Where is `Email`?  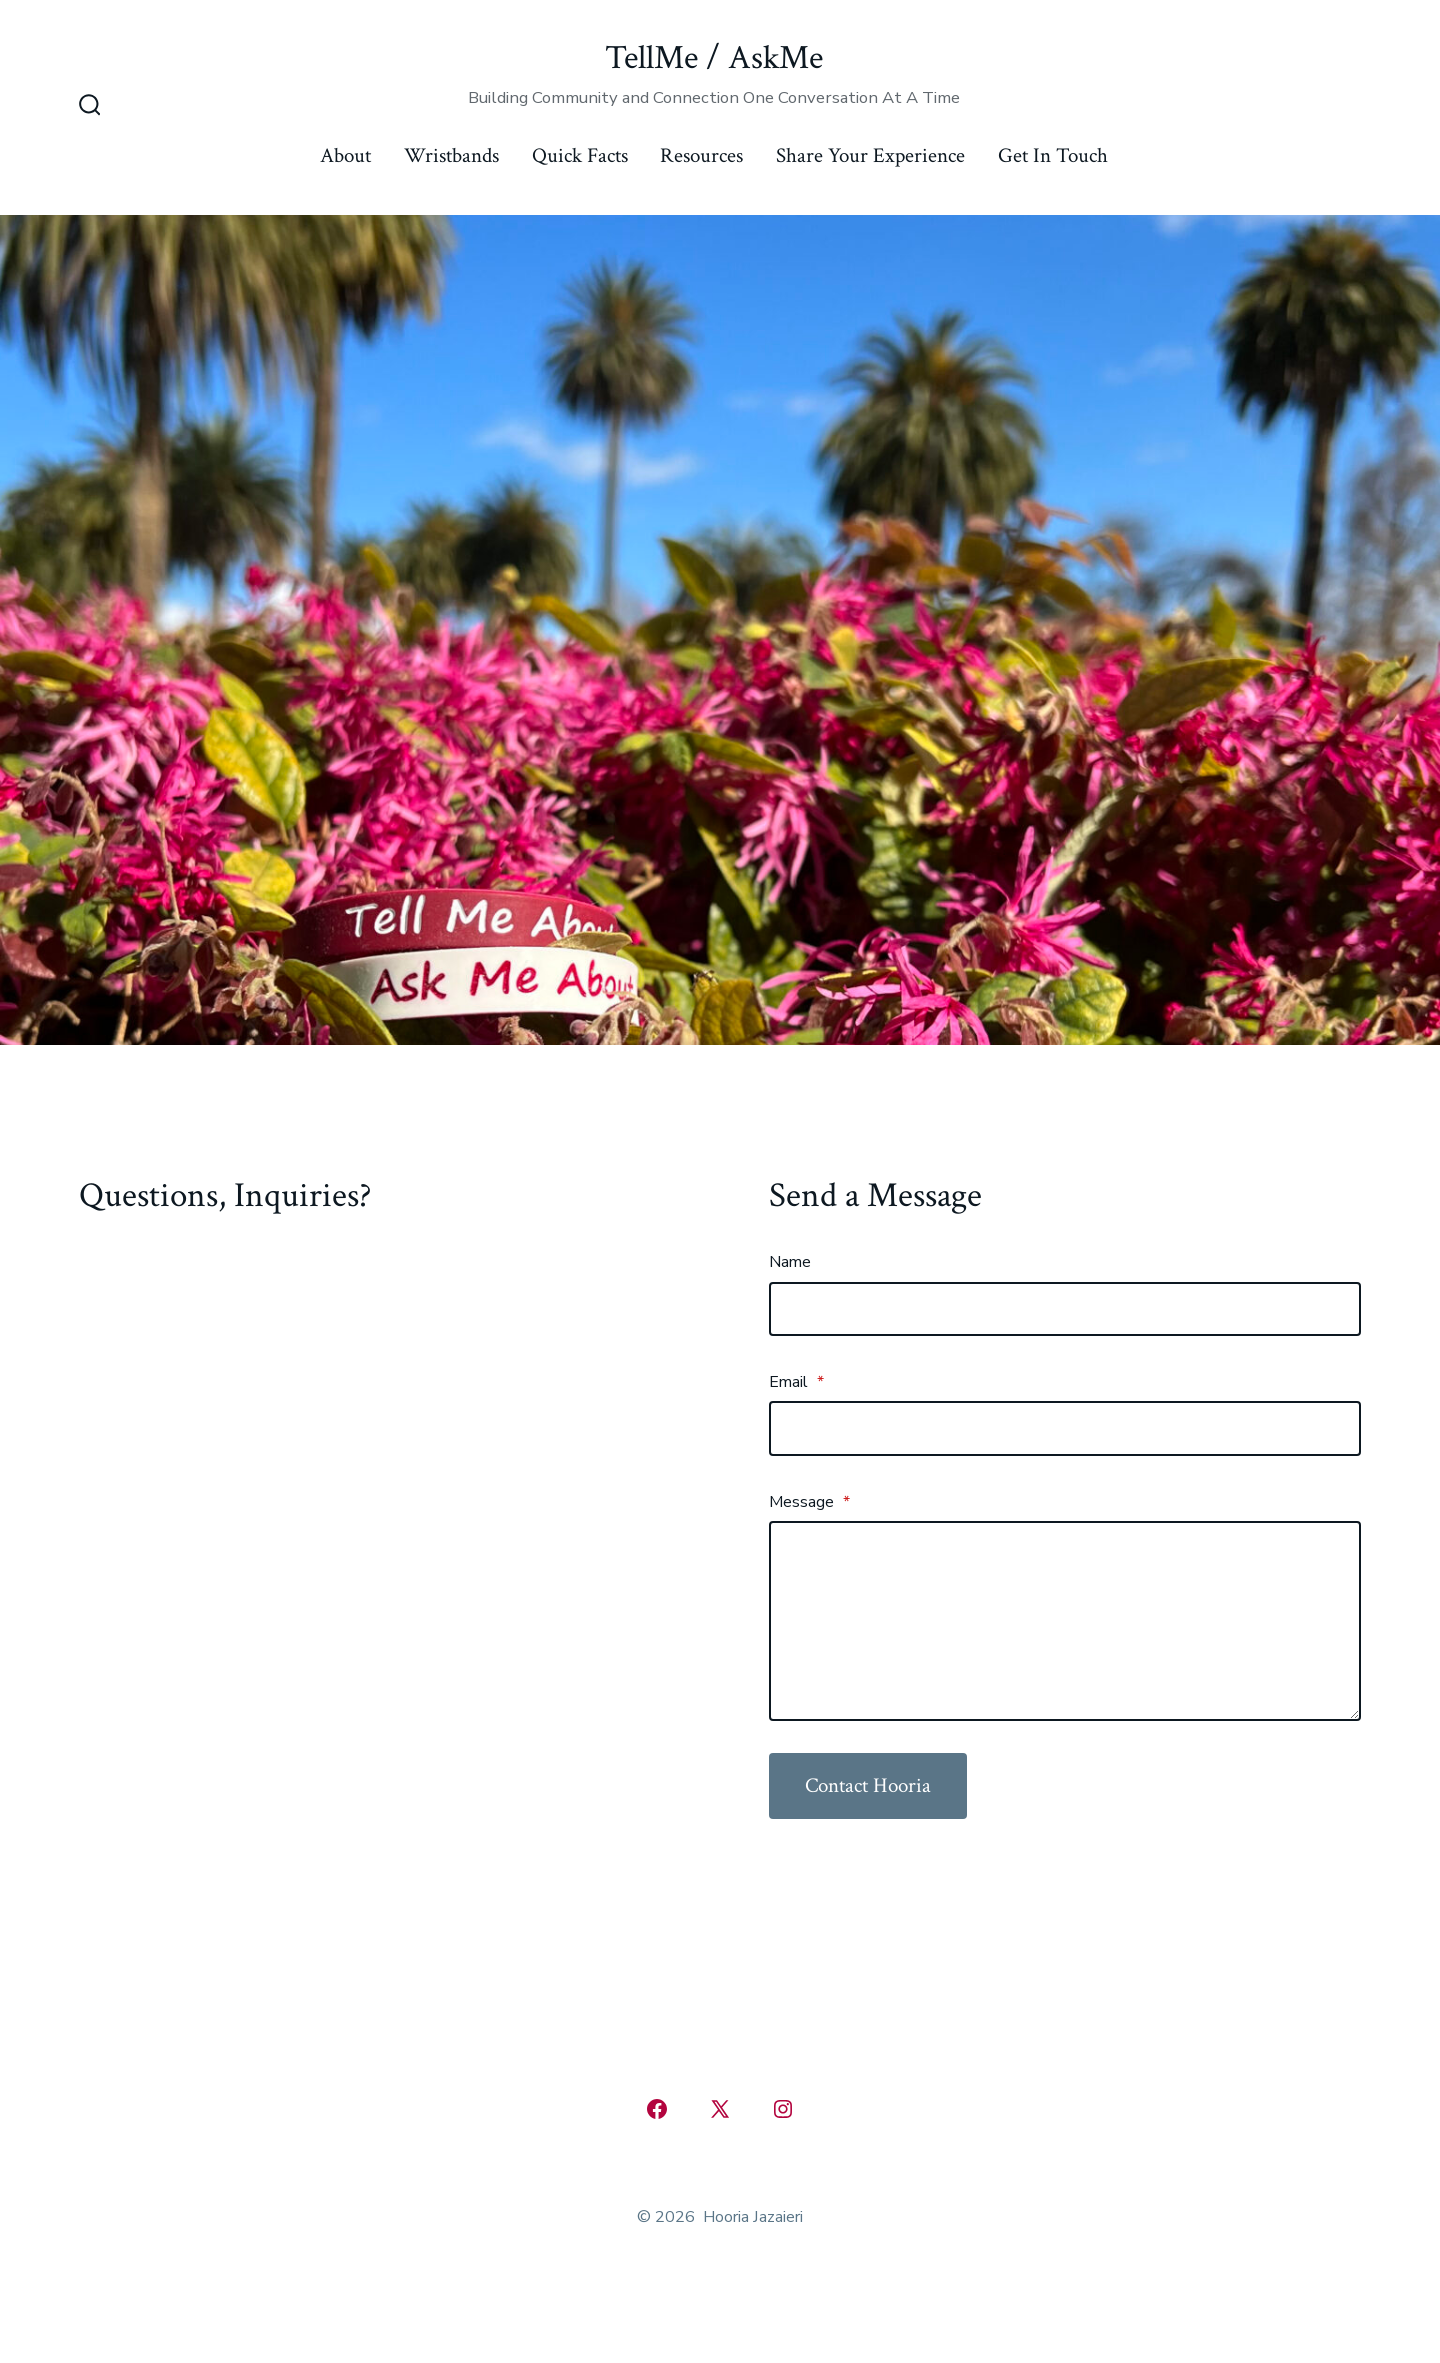 Email is located at coordinates (796, 1382).